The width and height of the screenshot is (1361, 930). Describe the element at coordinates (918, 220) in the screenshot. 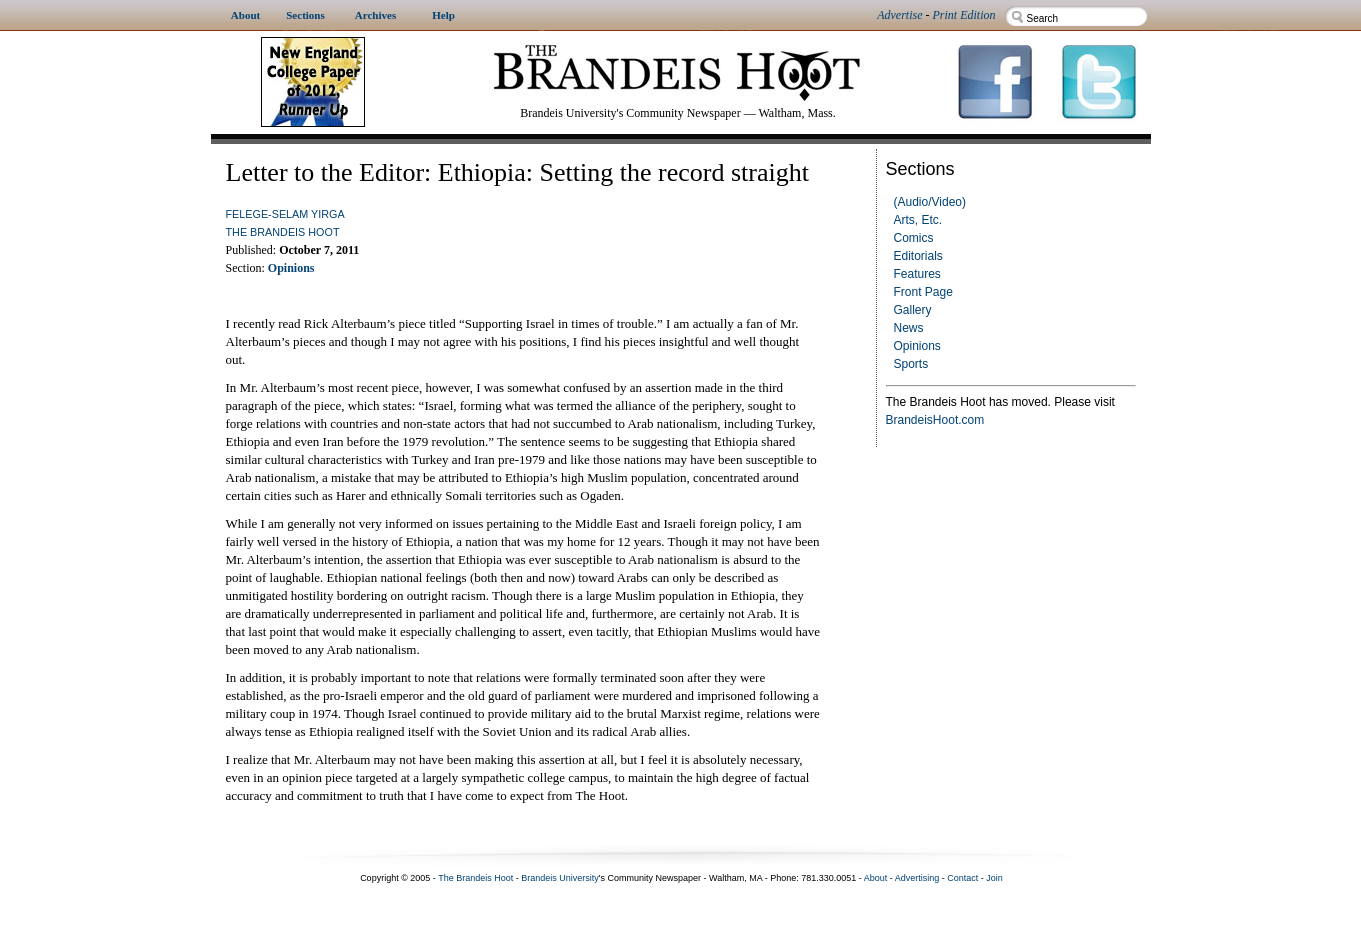

I see `Arts, Etc.` at that location.